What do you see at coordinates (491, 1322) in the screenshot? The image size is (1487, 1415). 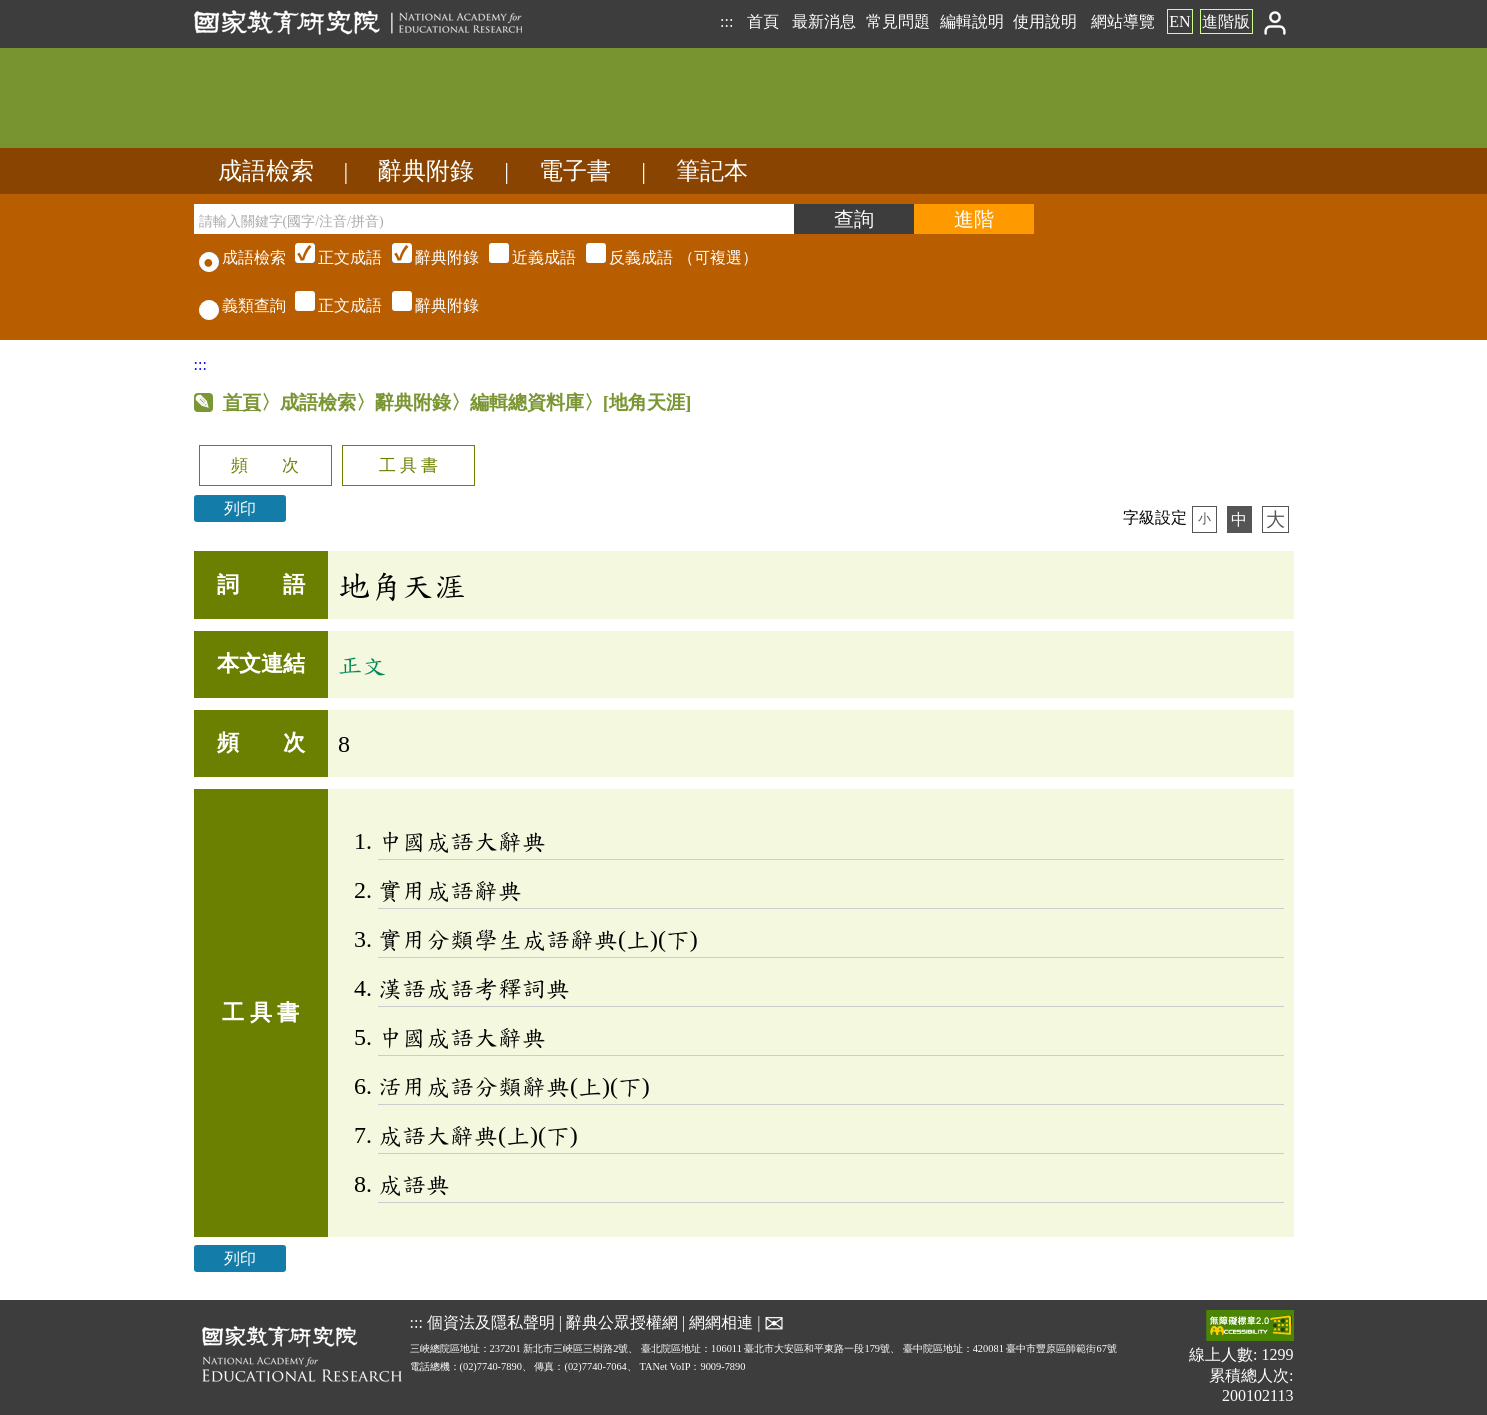 I see `個資法及隱私聲明` at bounding box center [491, 1322].